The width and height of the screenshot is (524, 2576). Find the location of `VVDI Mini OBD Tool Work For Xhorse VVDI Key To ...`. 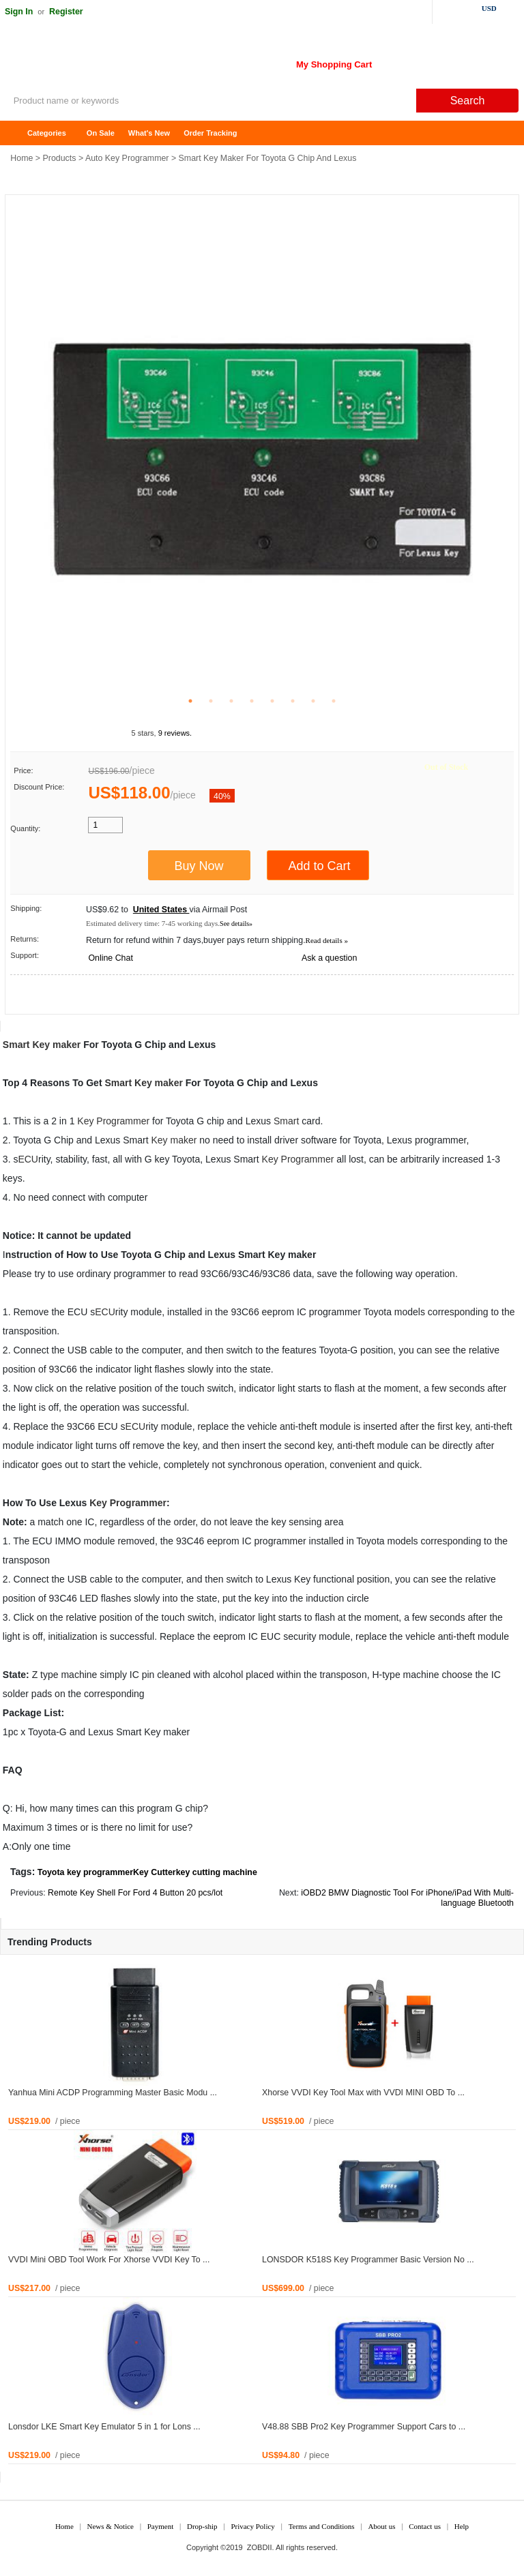

VVDI Mini OBD Tool Work For Xhorse VVDI Key To ... is located at coordinates (108, 2259).